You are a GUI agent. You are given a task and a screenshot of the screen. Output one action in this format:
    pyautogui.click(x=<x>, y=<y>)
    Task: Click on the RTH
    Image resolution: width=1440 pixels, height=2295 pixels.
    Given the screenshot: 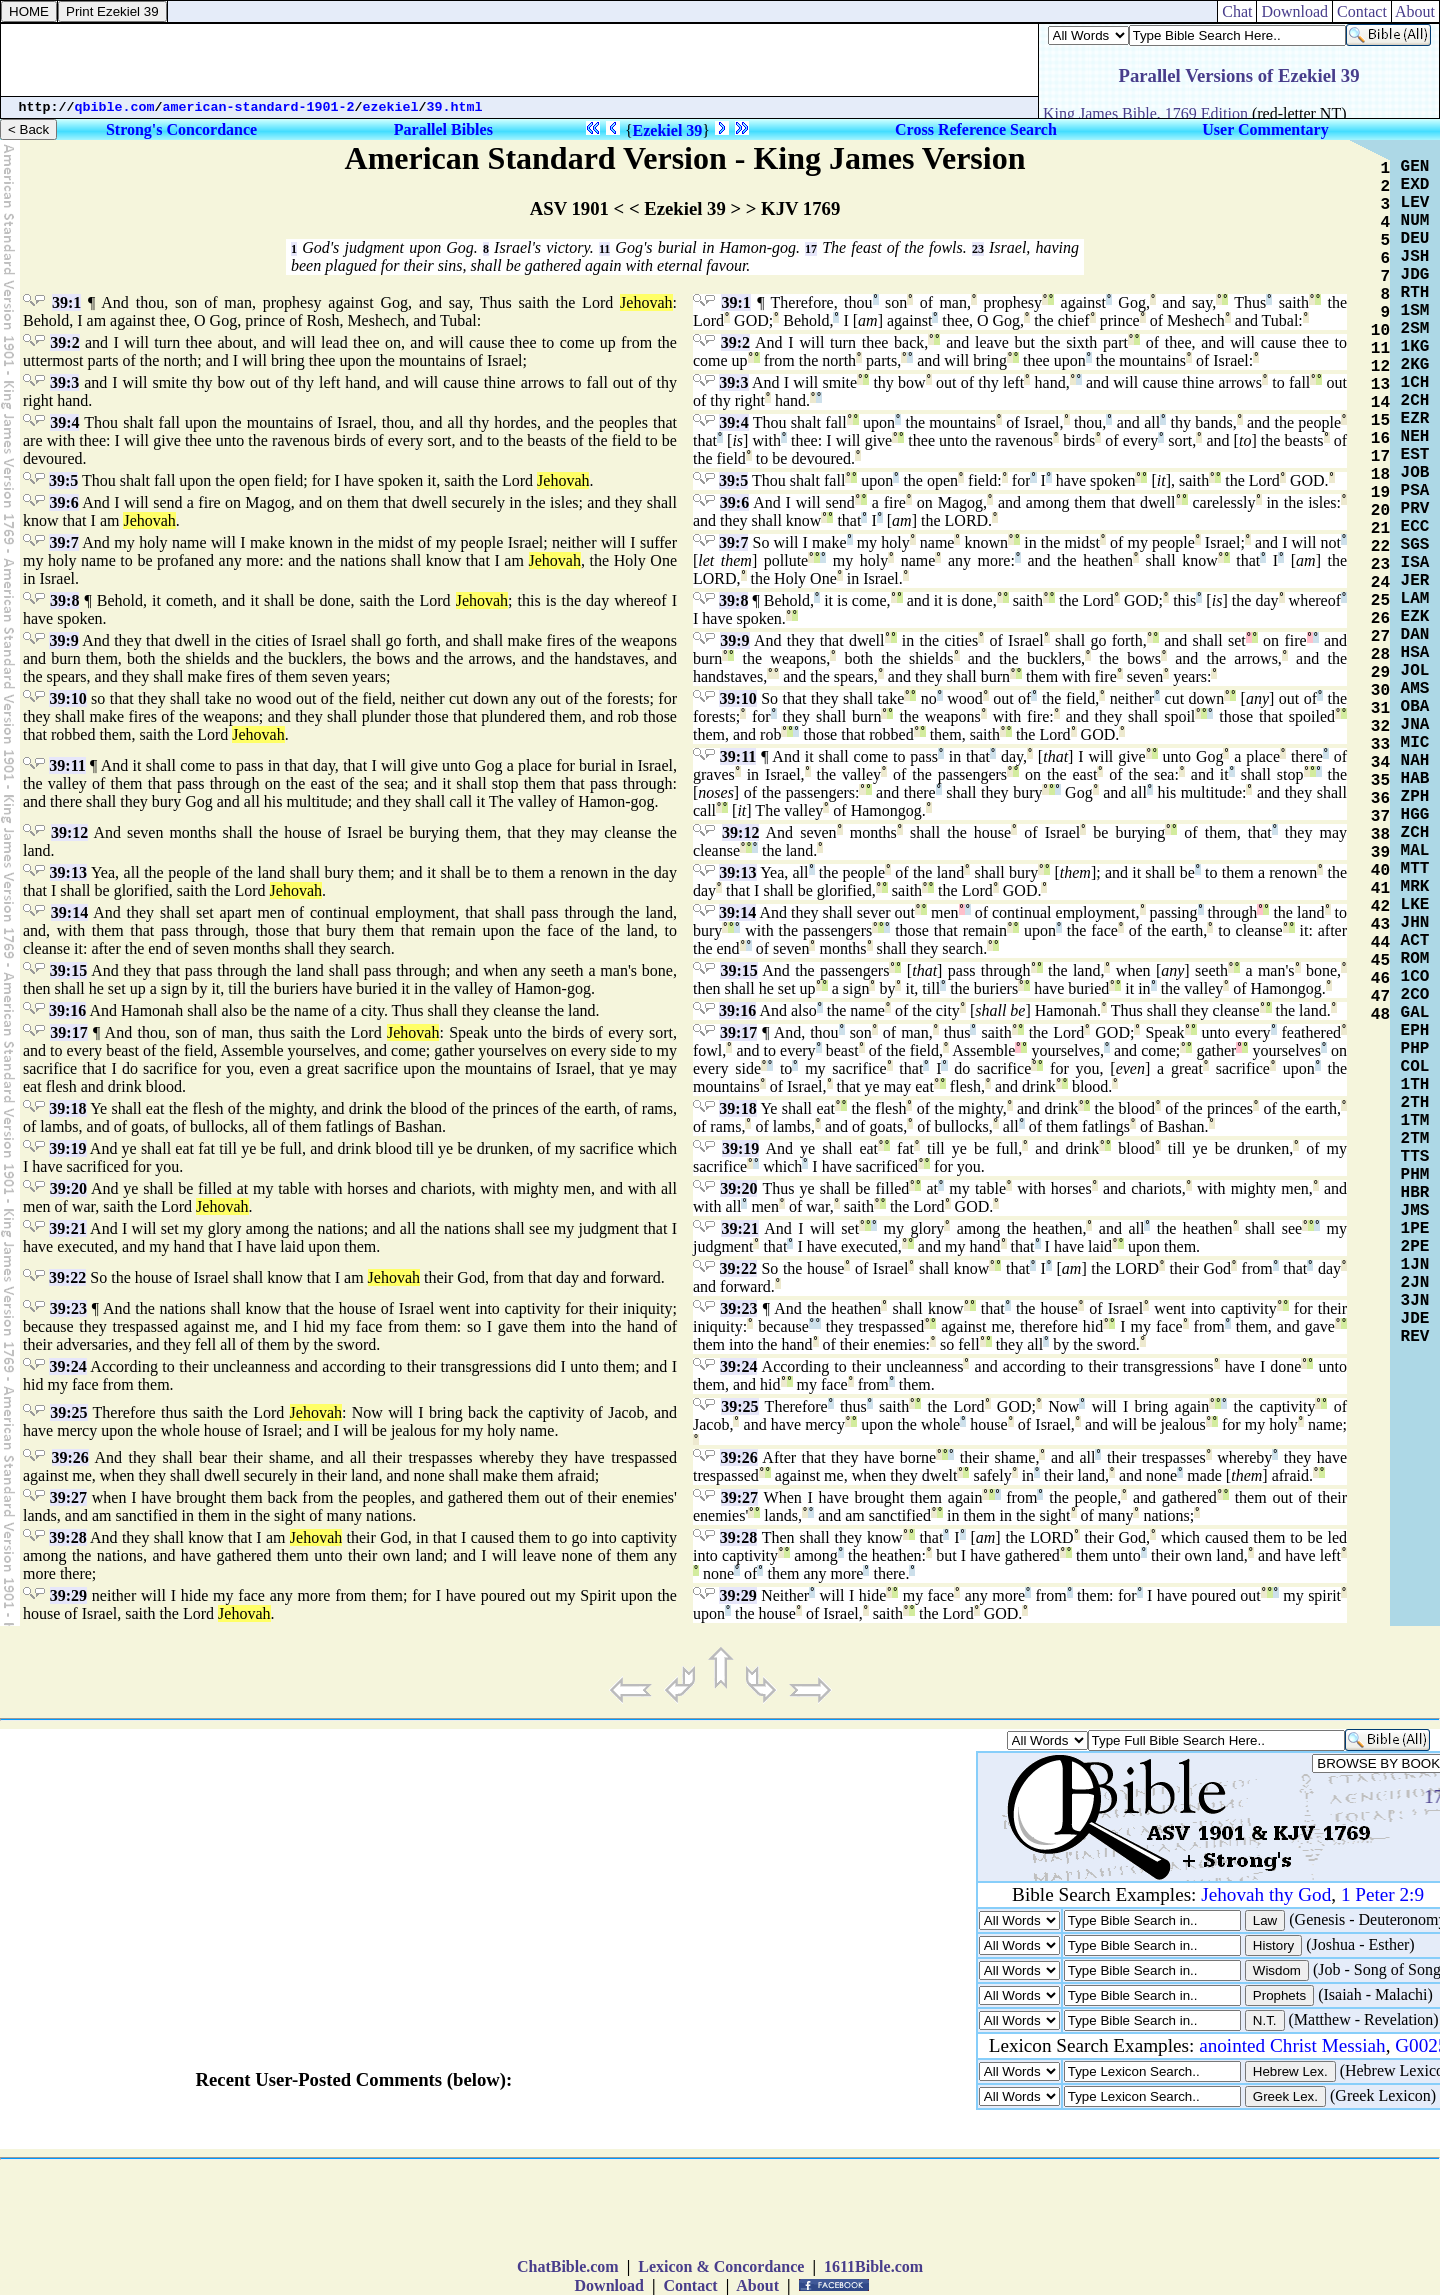 What is the action you would take?
    pyautogui.click(x=1415, y=293)
    